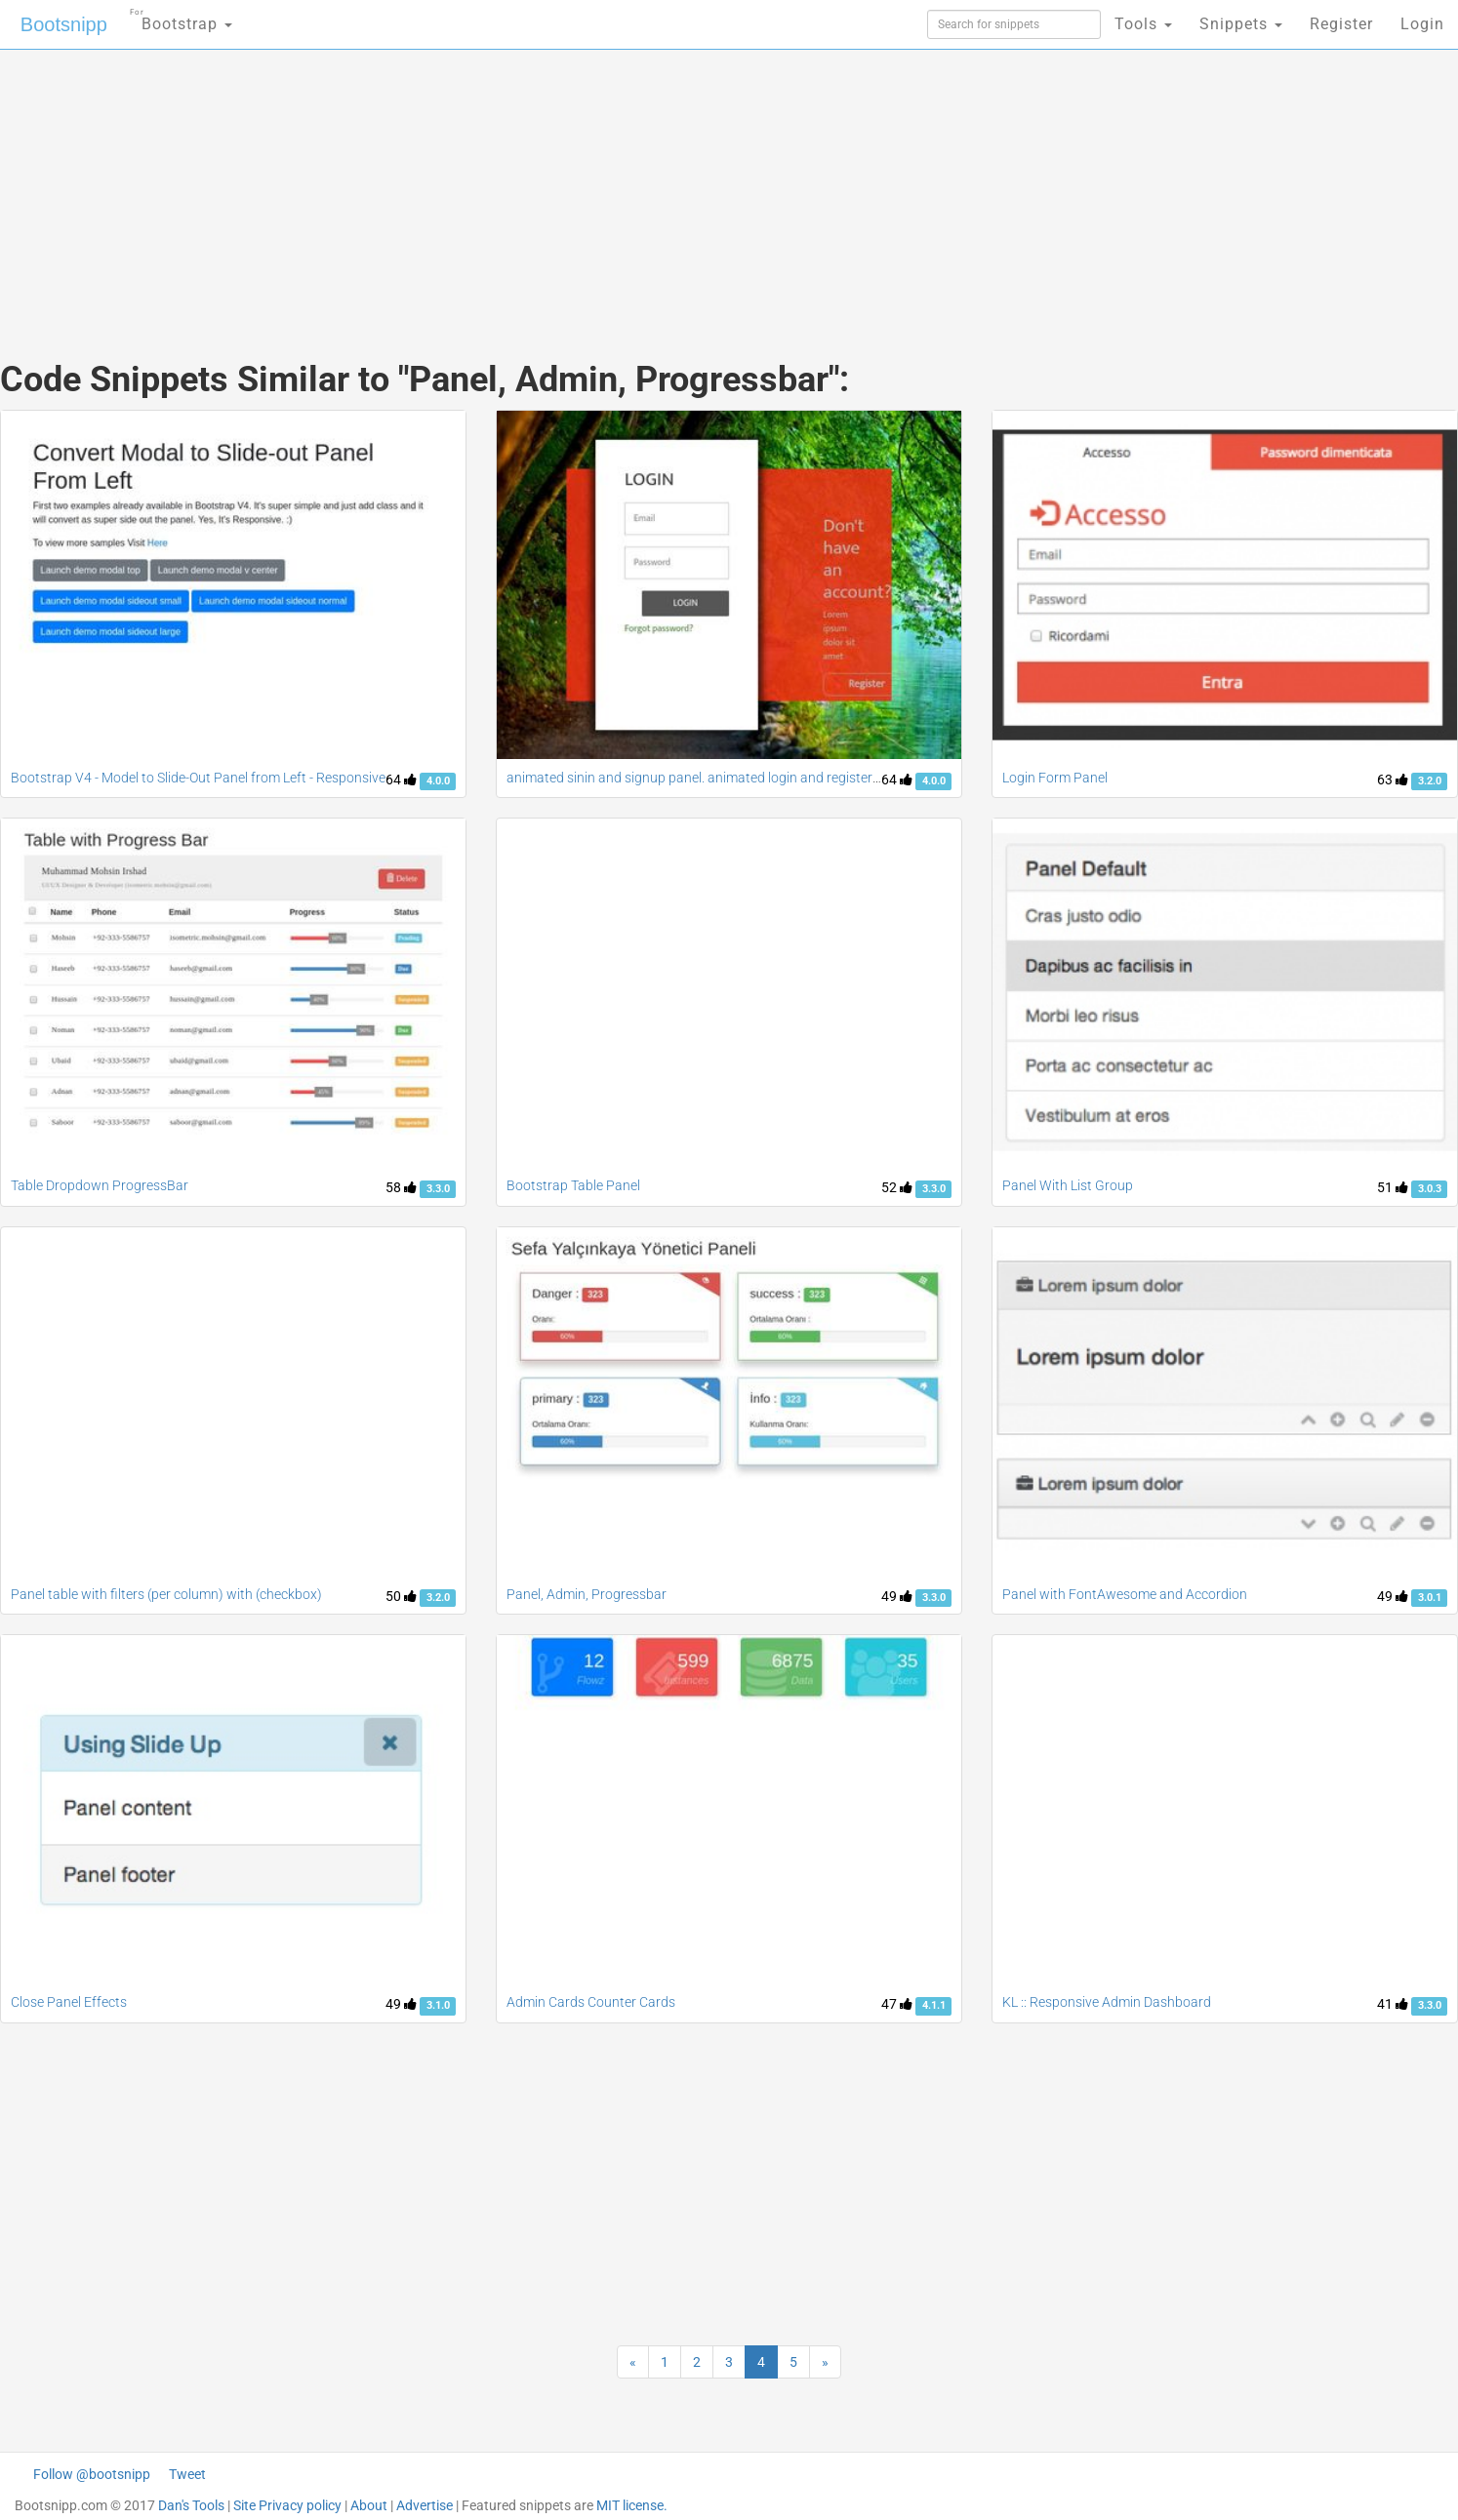  What do you see at coordinates (1392, 2004) in the screenshot?
I see `41` at bounding box center [1392, 2004].